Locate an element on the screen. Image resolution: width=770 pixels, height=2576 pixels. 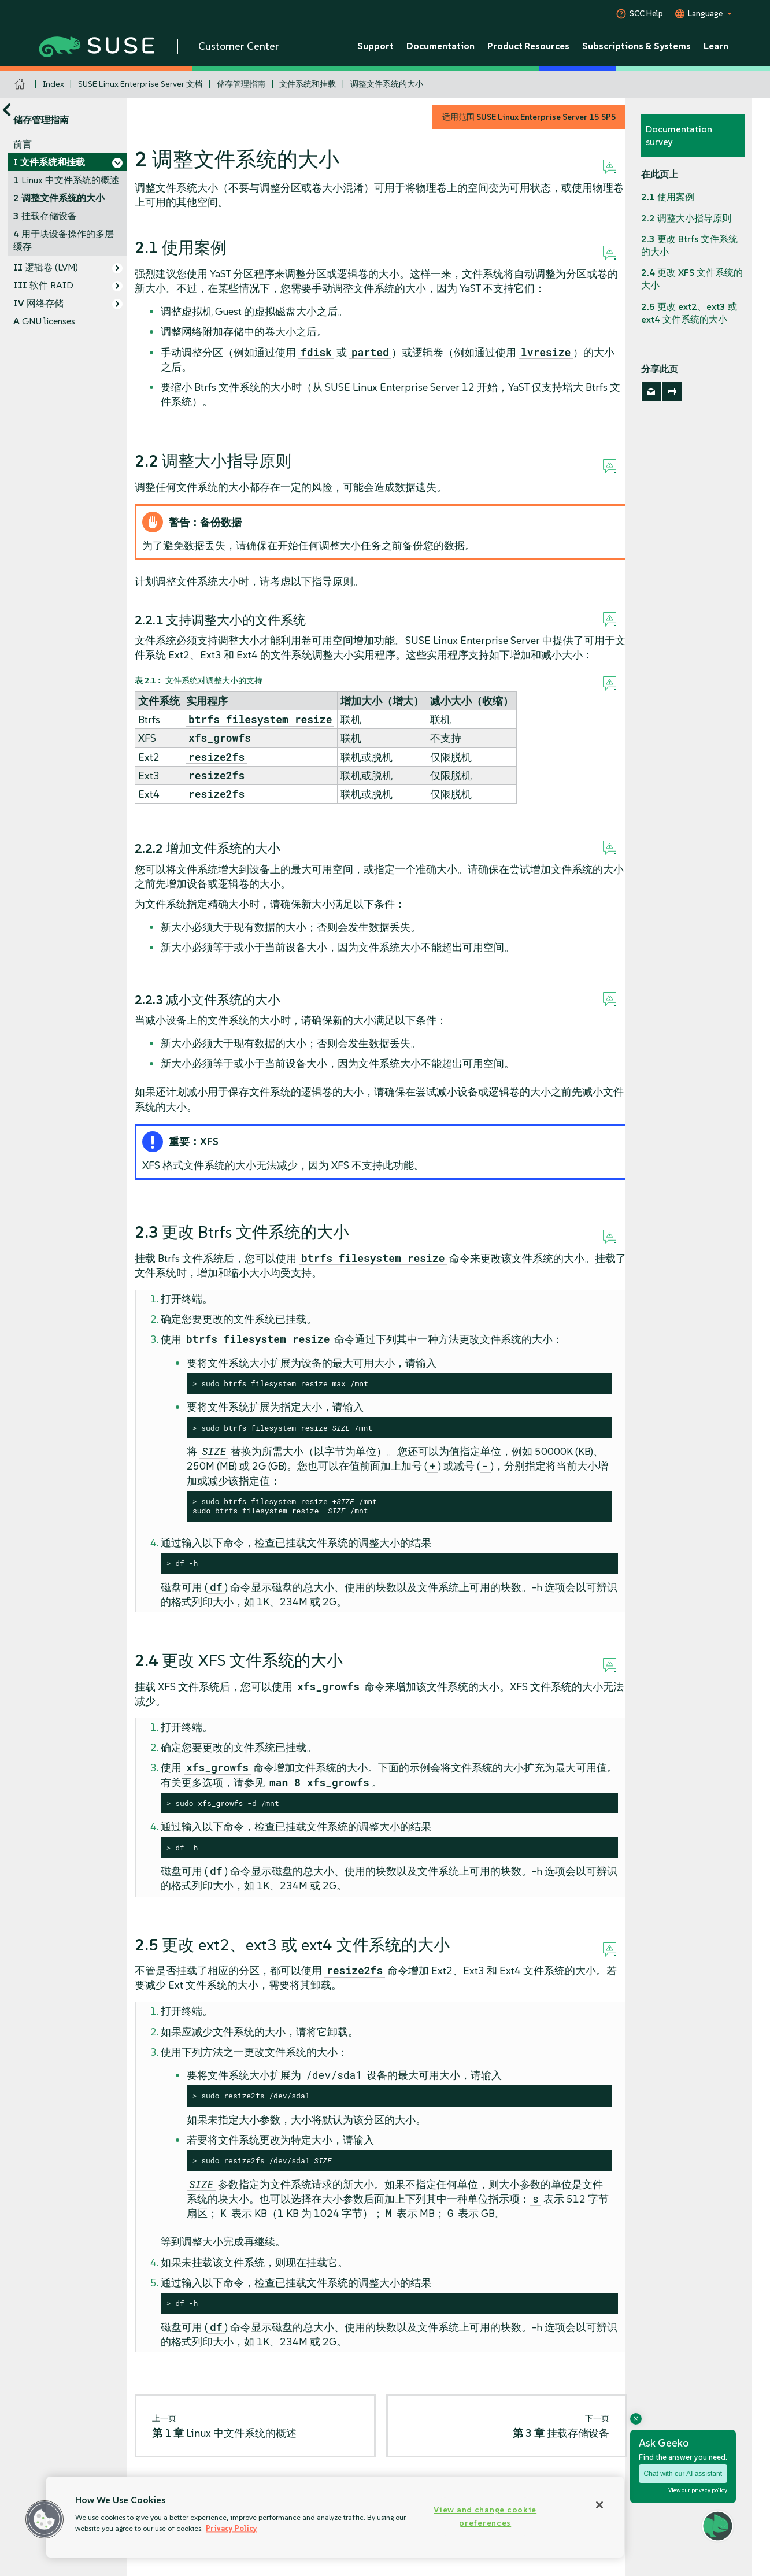
调整文件系统的大小 is located at coordinates (386, 84).